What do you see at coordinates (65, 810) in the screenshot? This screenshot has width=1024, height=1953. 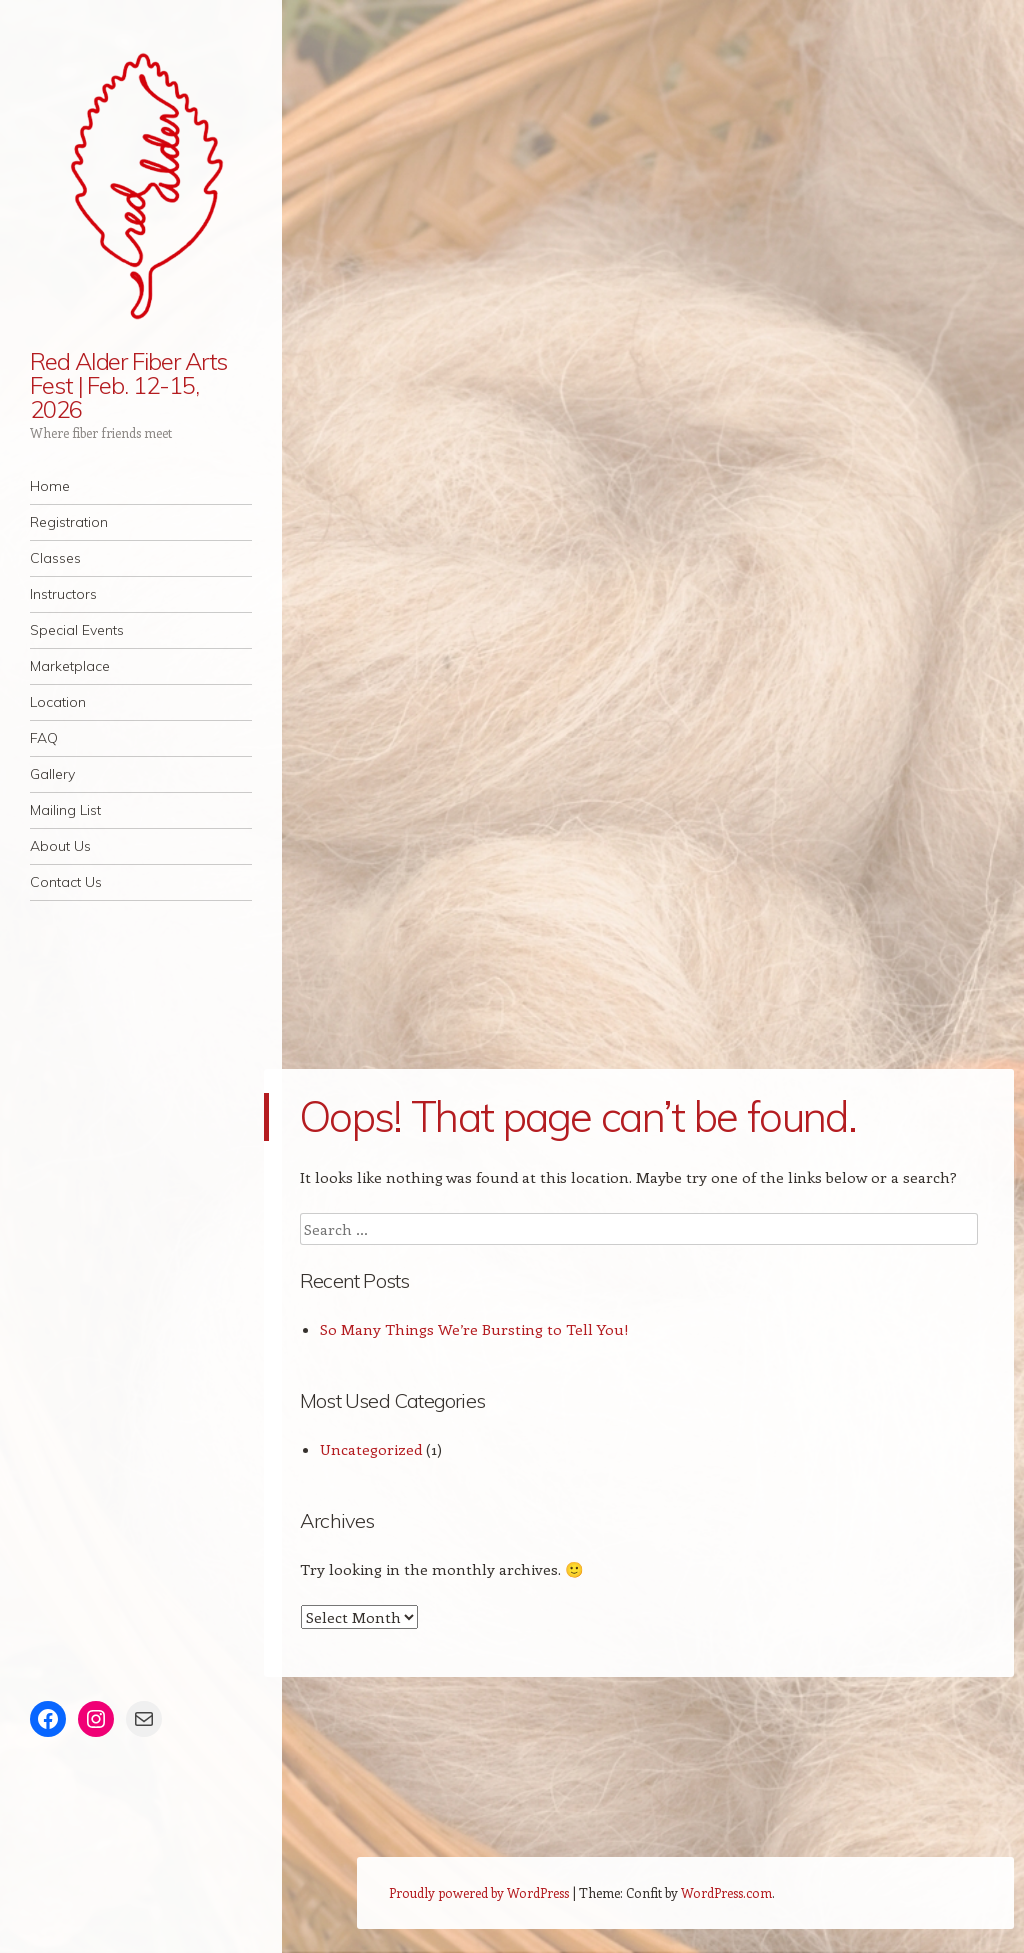 I see `Mailing List` at bounding box center [65, 810].